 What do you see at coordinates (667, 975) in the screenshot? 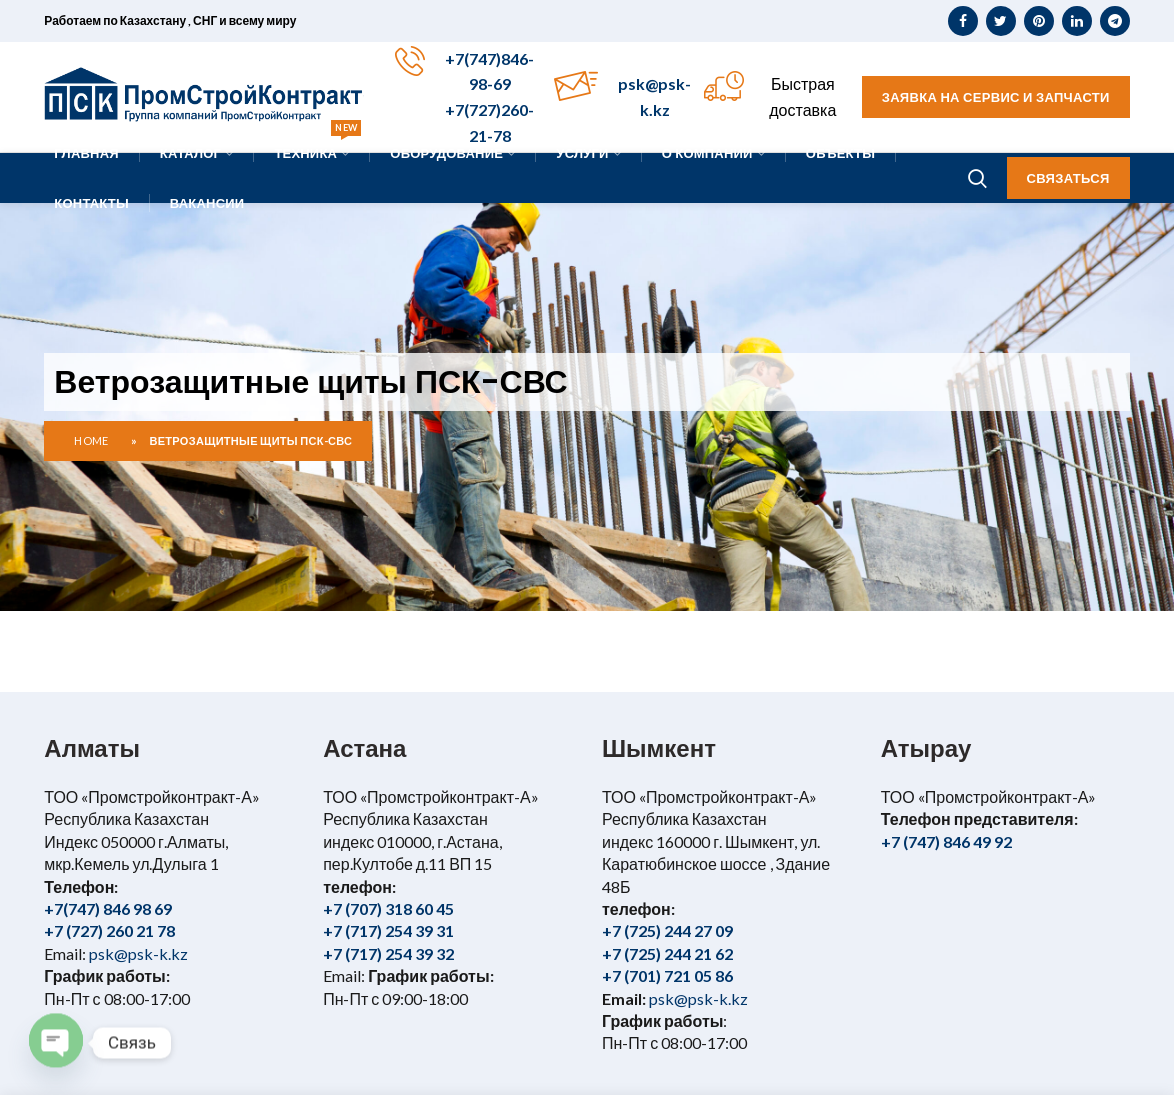
I see `+7 (701) 721 05 86` at bounding box center [667, 975].